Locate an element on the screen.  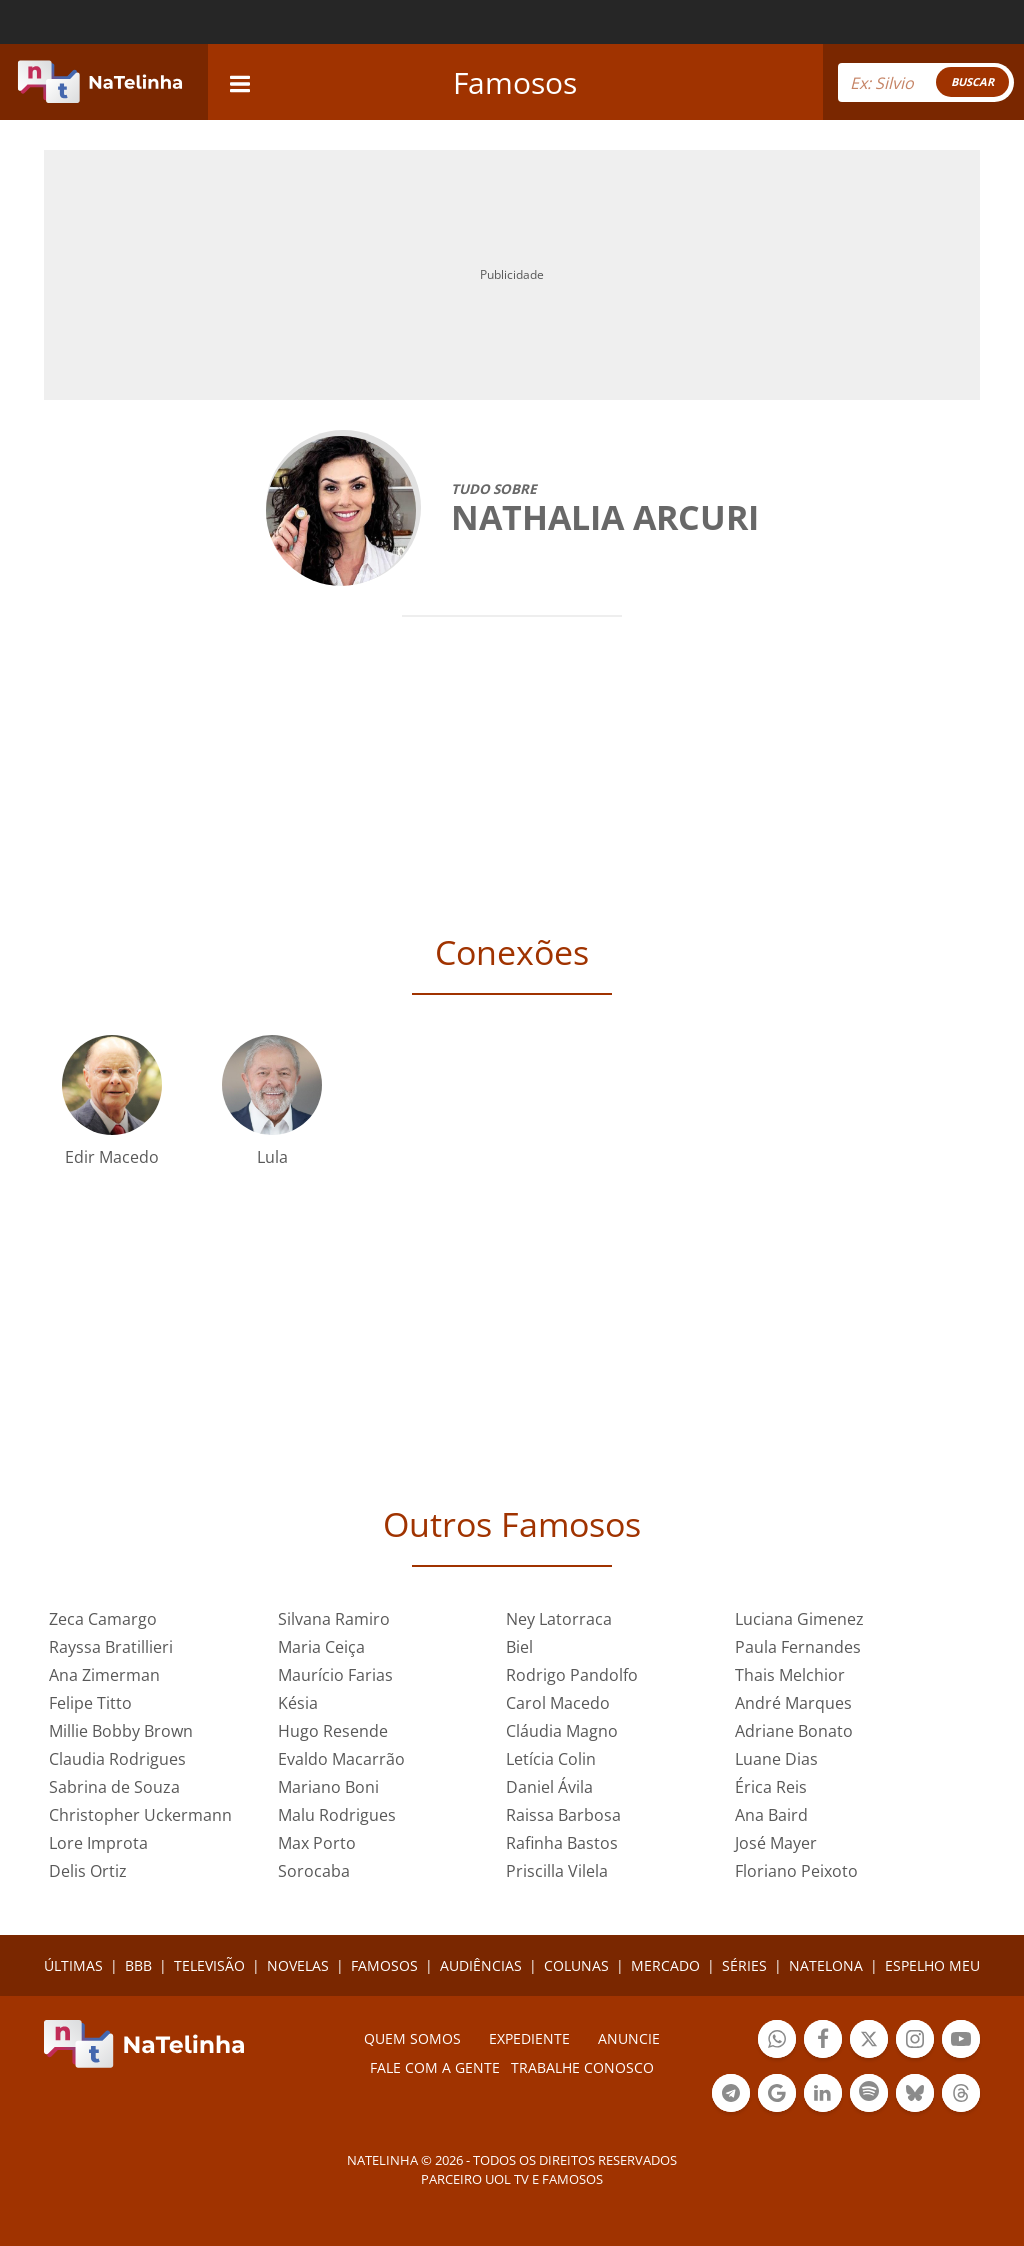
Delis Ortiz is located at coordinates (88, 1871).